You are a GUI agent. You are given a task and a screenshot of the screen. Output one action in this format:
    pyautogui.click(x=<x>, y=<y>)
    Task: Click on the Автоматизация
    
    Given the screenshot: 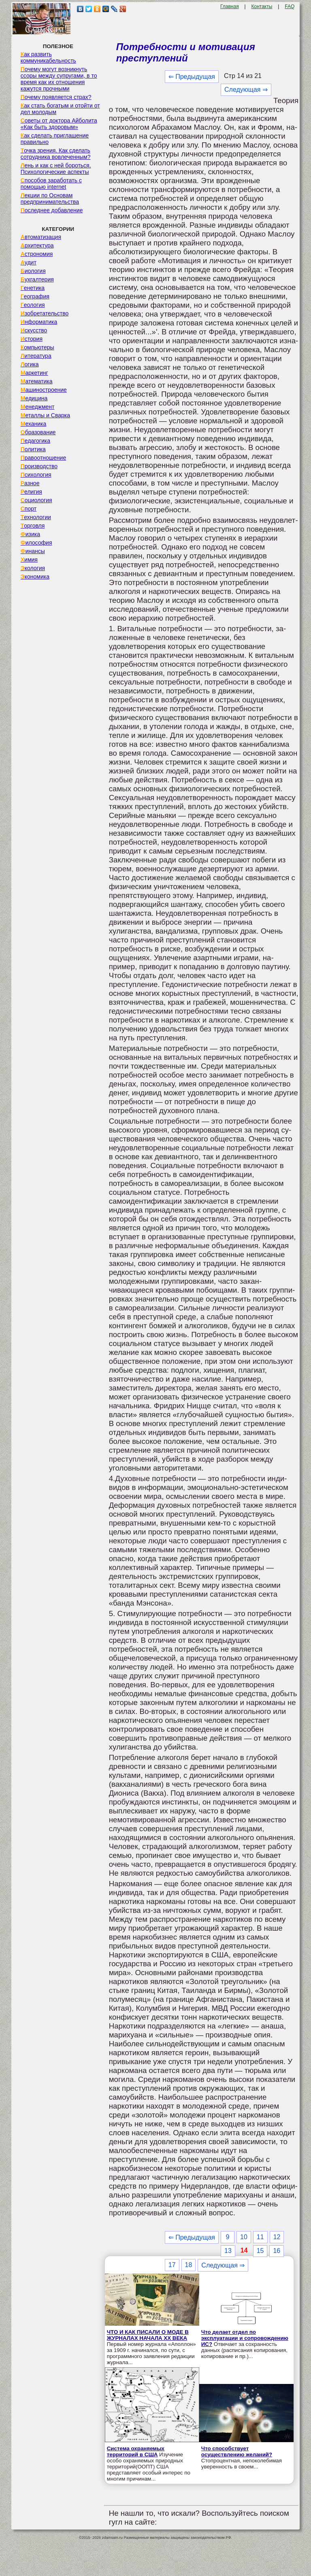 What is the action you would take?
    pyautogui.click(x=41, y=237)
    